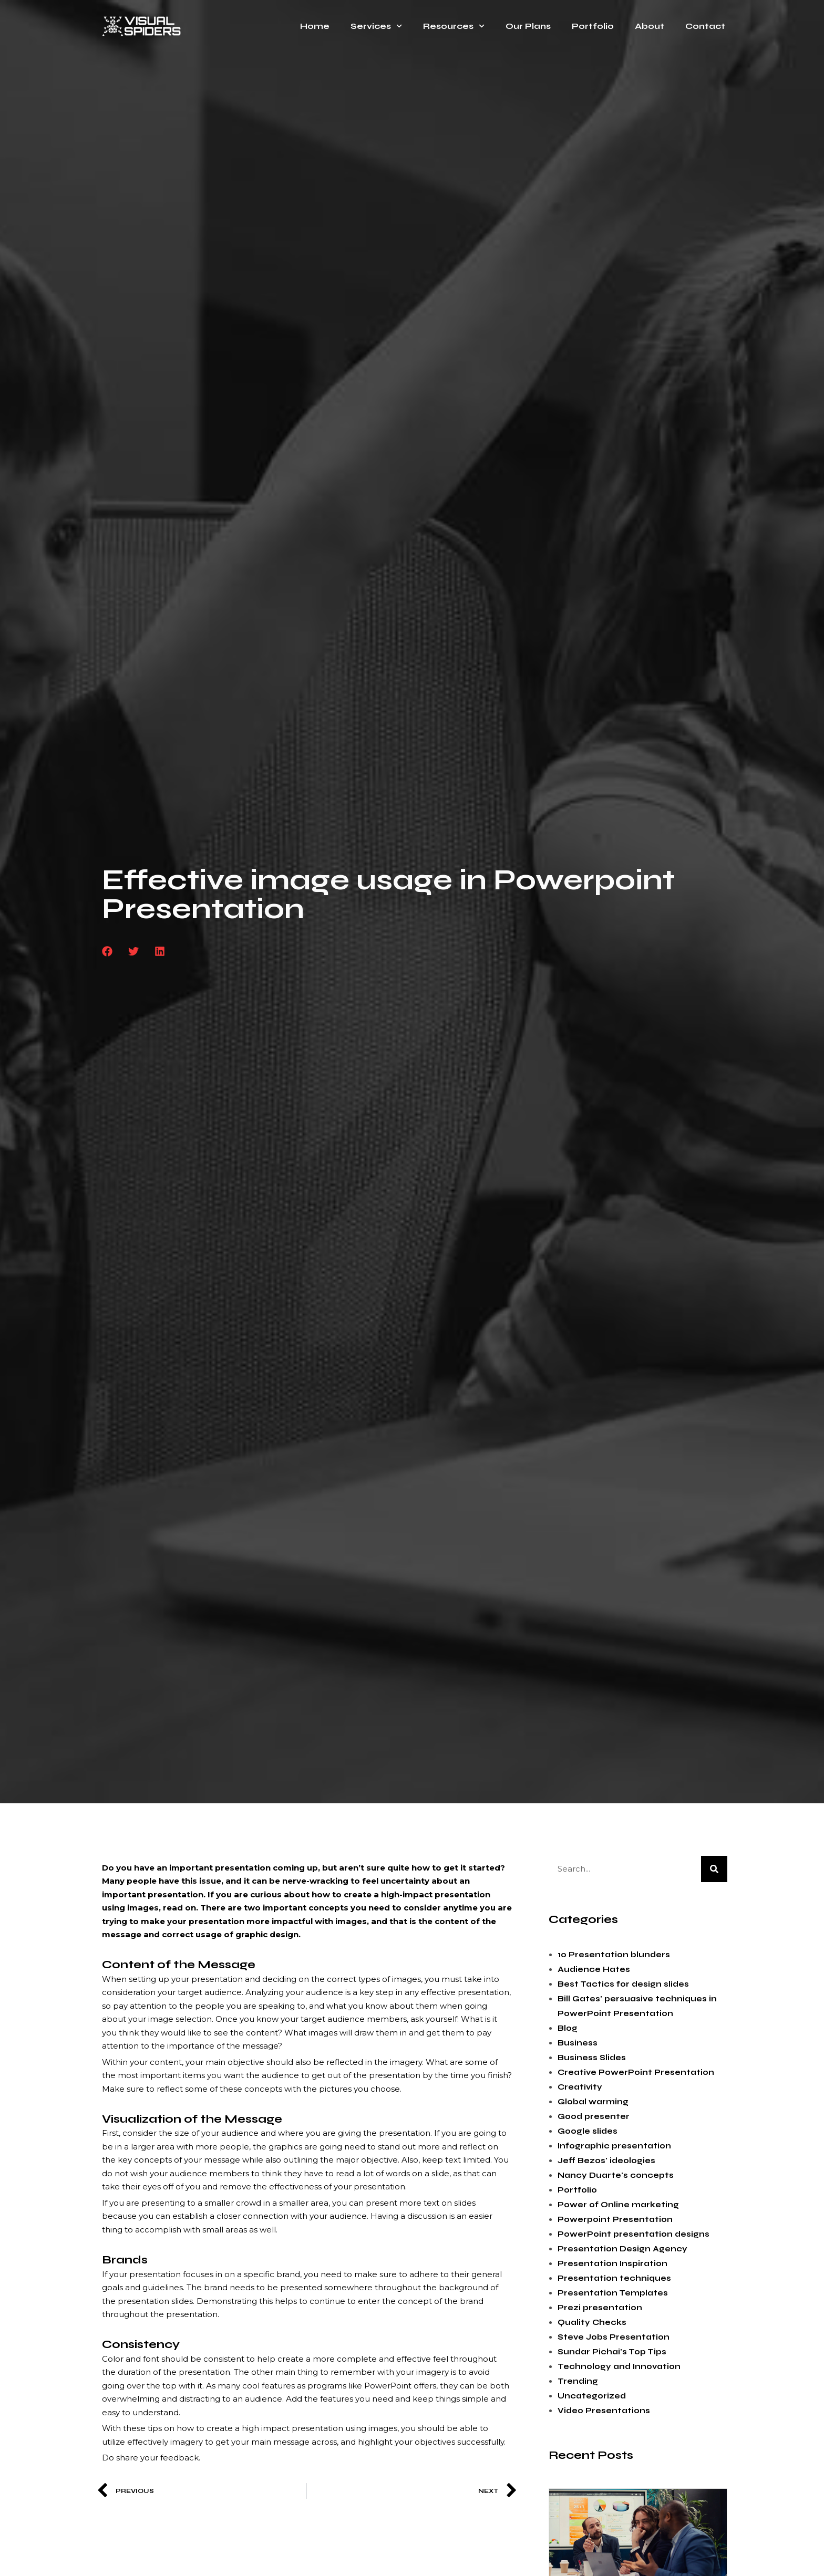 This screenshot has width=824, height=2576. I want to click on Presentation Design Agency, so click(622, 2248).